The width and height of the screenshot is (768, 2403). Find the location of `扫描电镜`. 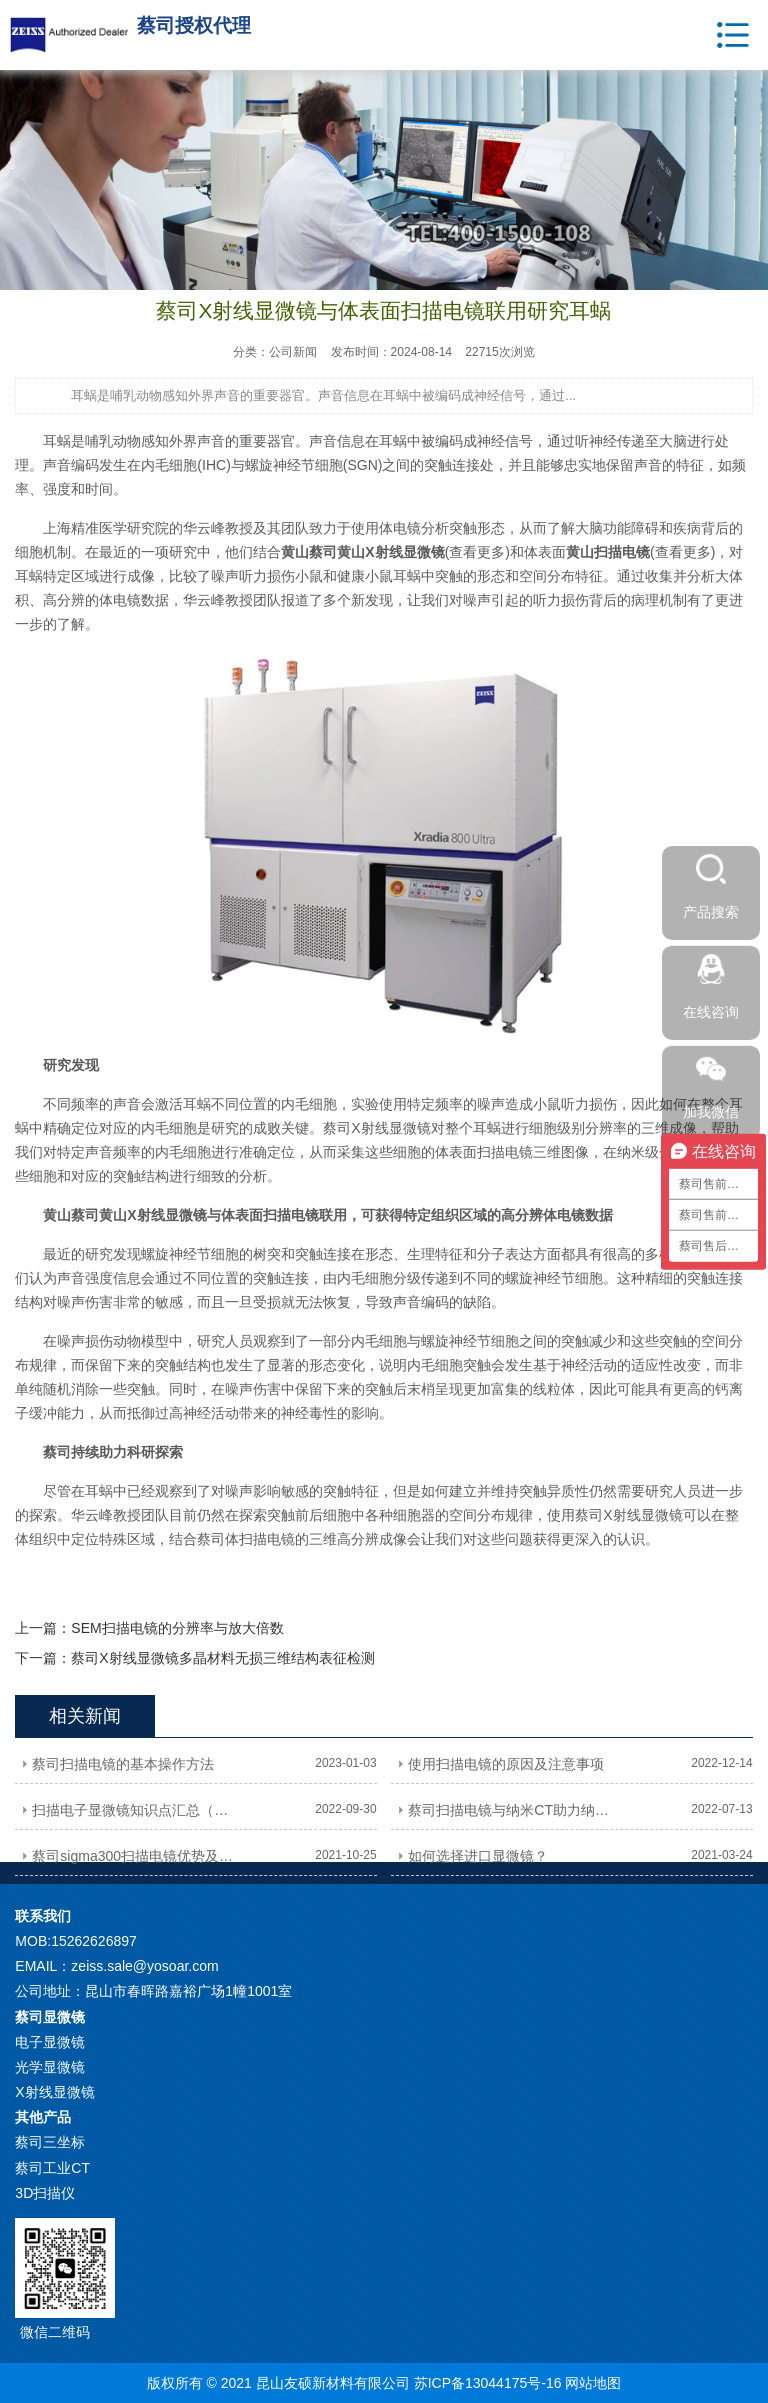

扫描电镜 is located at coordinates (291, 1215).